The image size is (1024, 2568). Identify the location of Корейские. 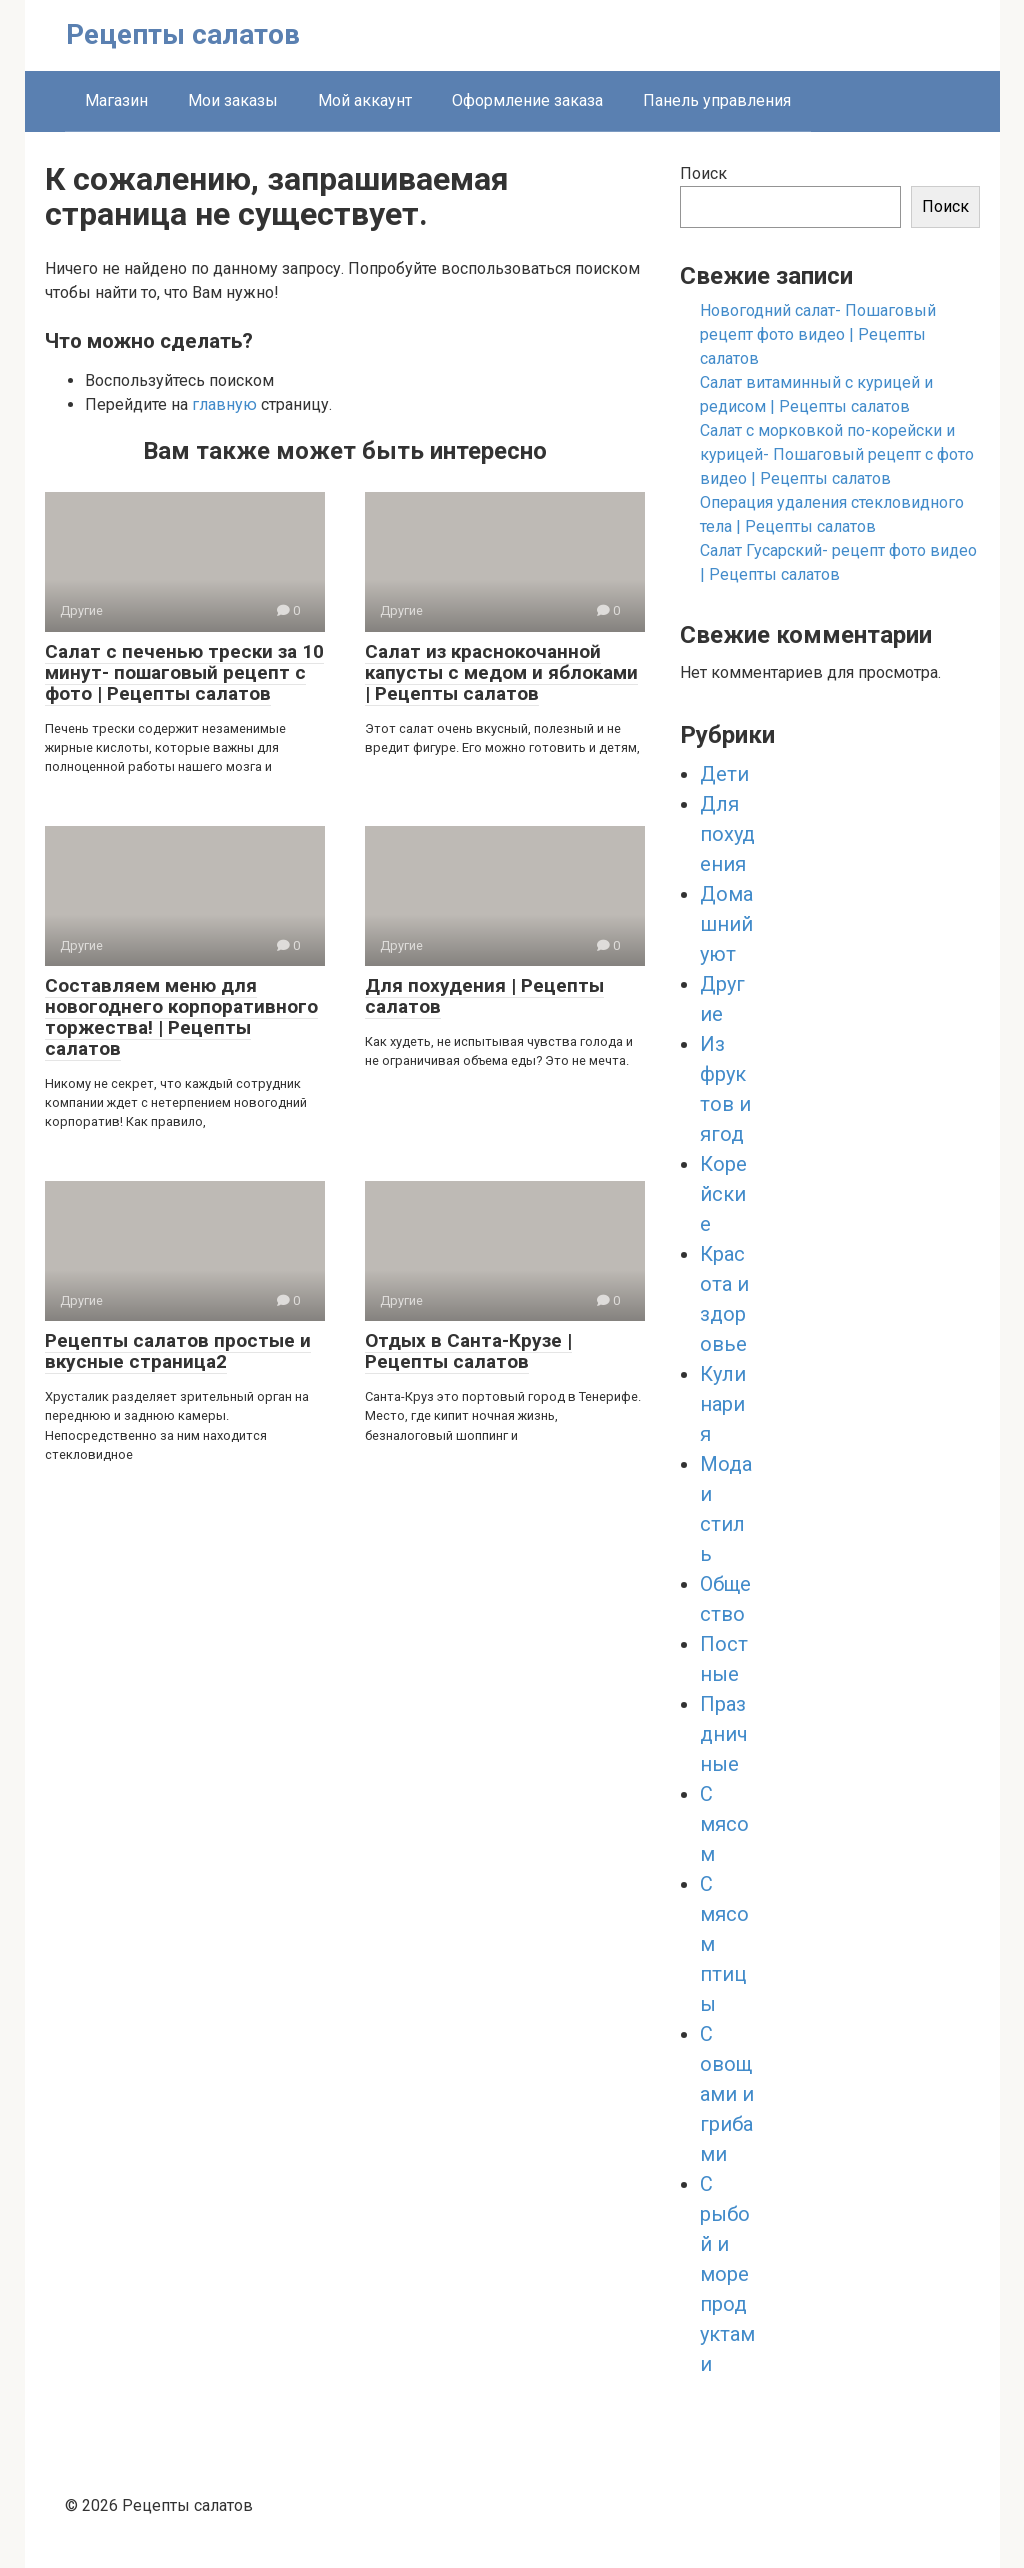
(723, 1194).